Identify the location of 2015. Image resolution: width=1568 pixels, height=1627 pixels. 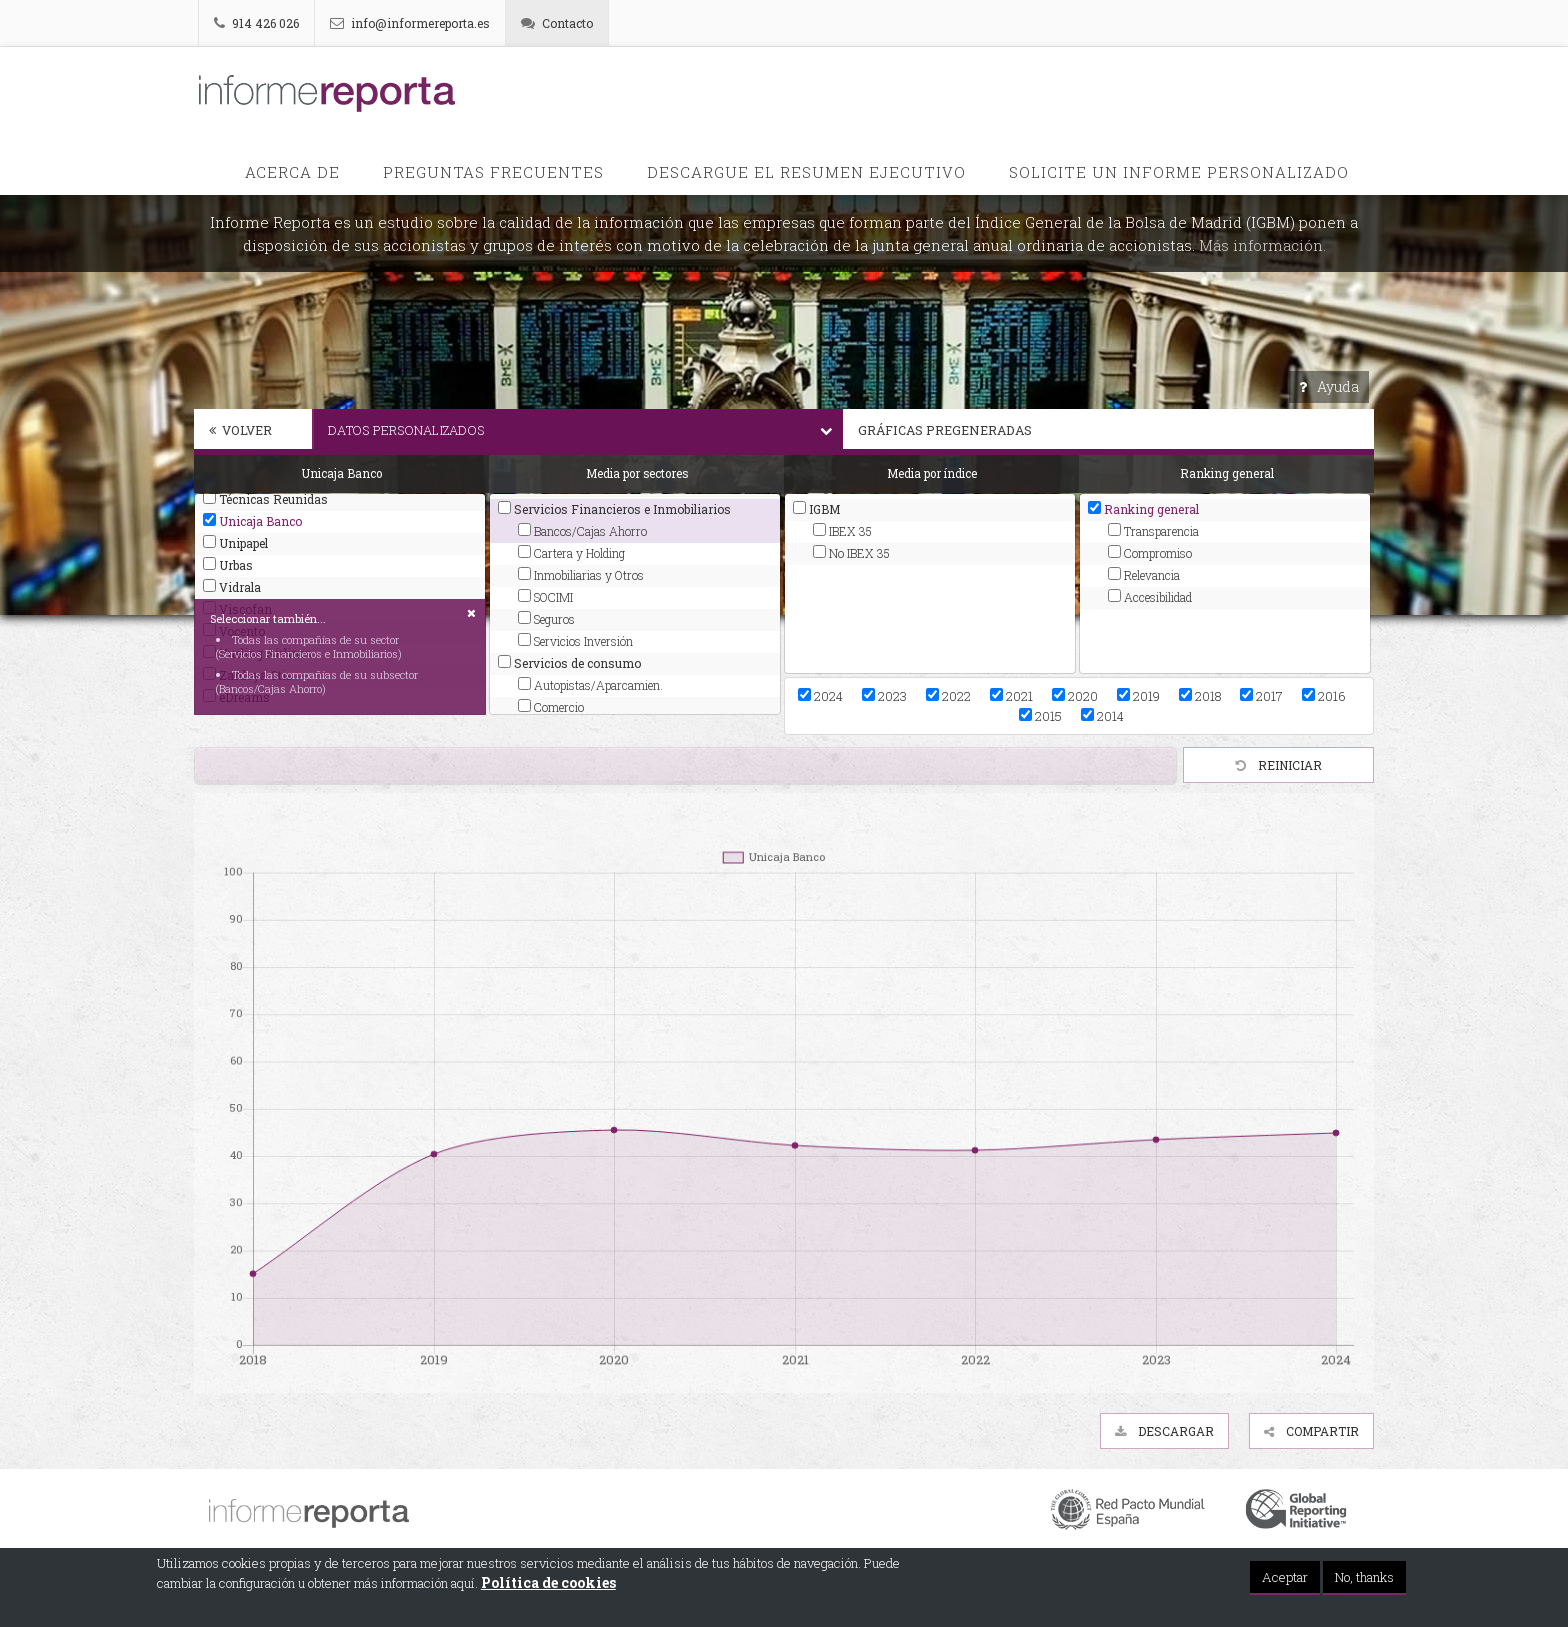
(1040, 716).